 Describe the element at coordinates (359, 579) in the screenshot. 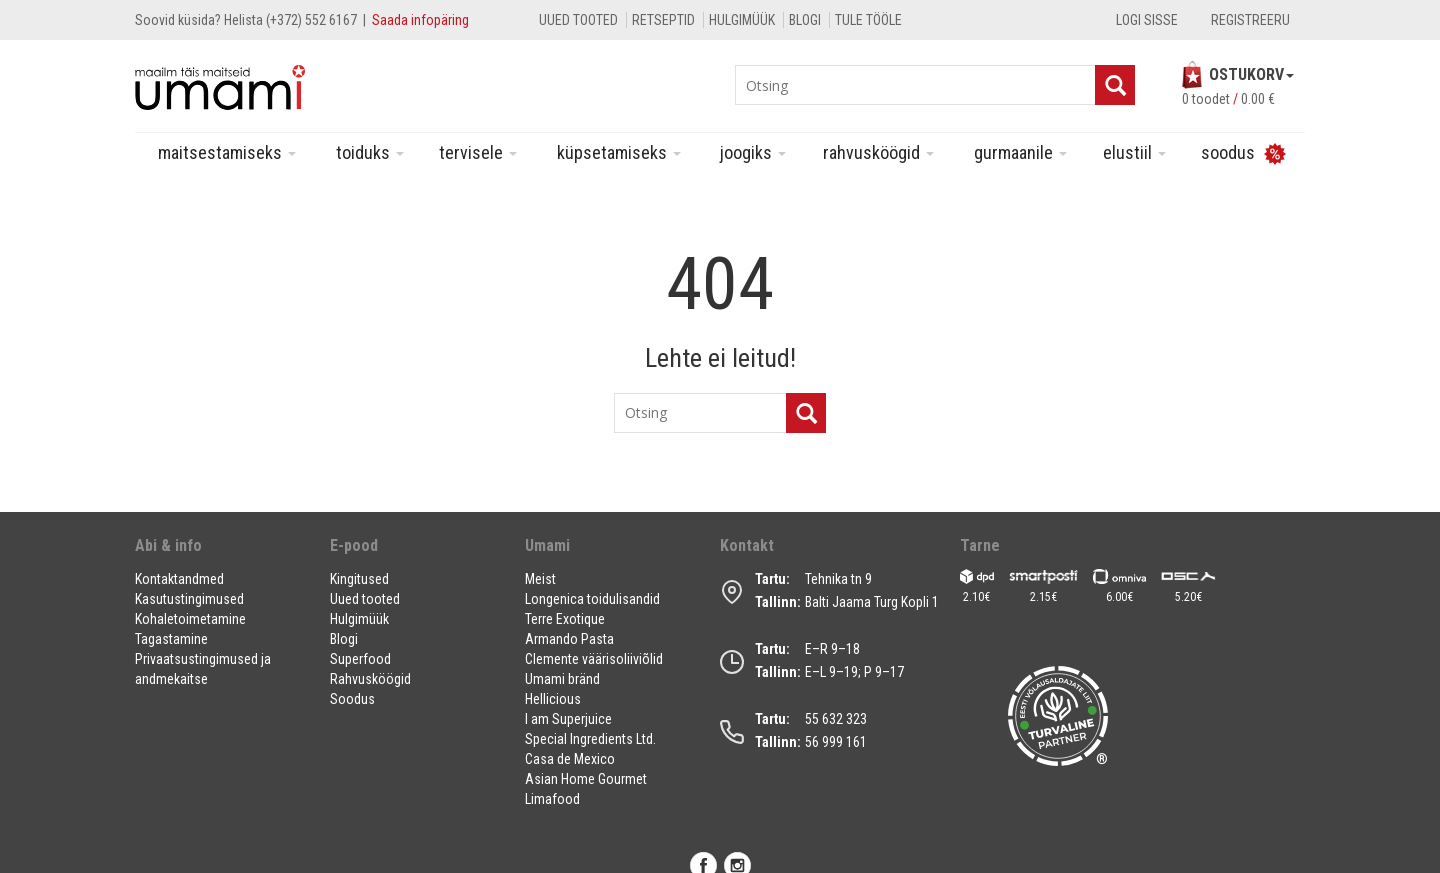

I see `Kingitused` at that location.